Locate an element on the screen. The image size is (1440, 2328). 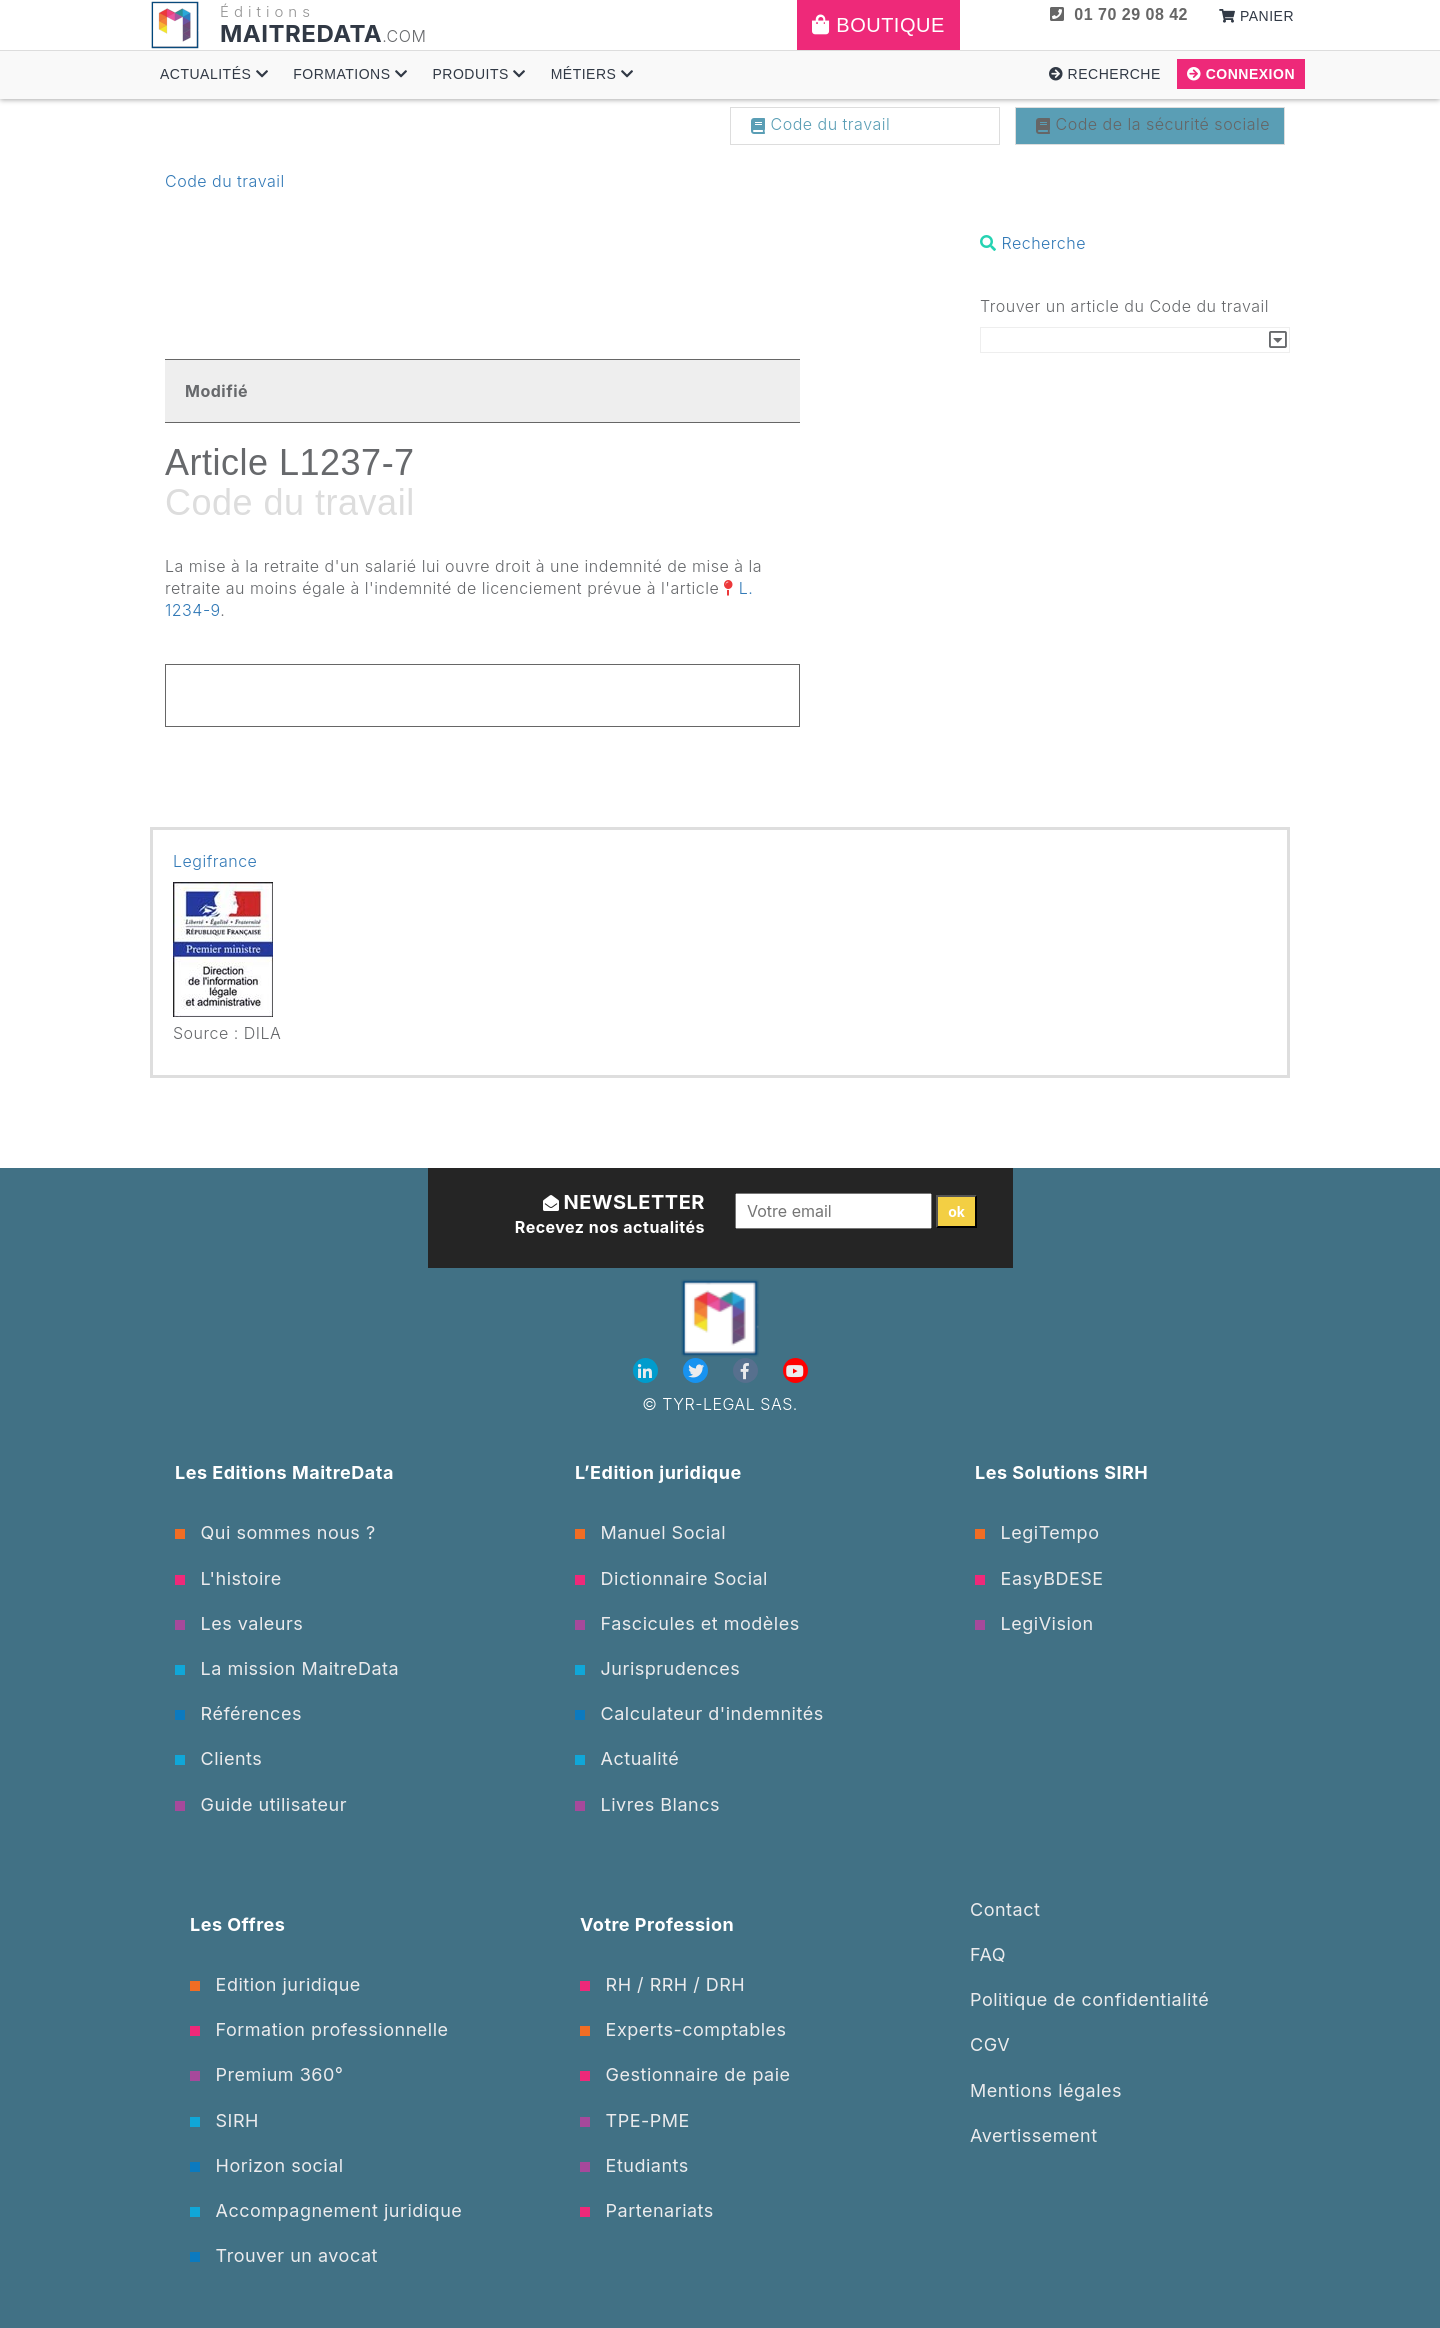
Manuel Social is located at coordinates (650, 1532).